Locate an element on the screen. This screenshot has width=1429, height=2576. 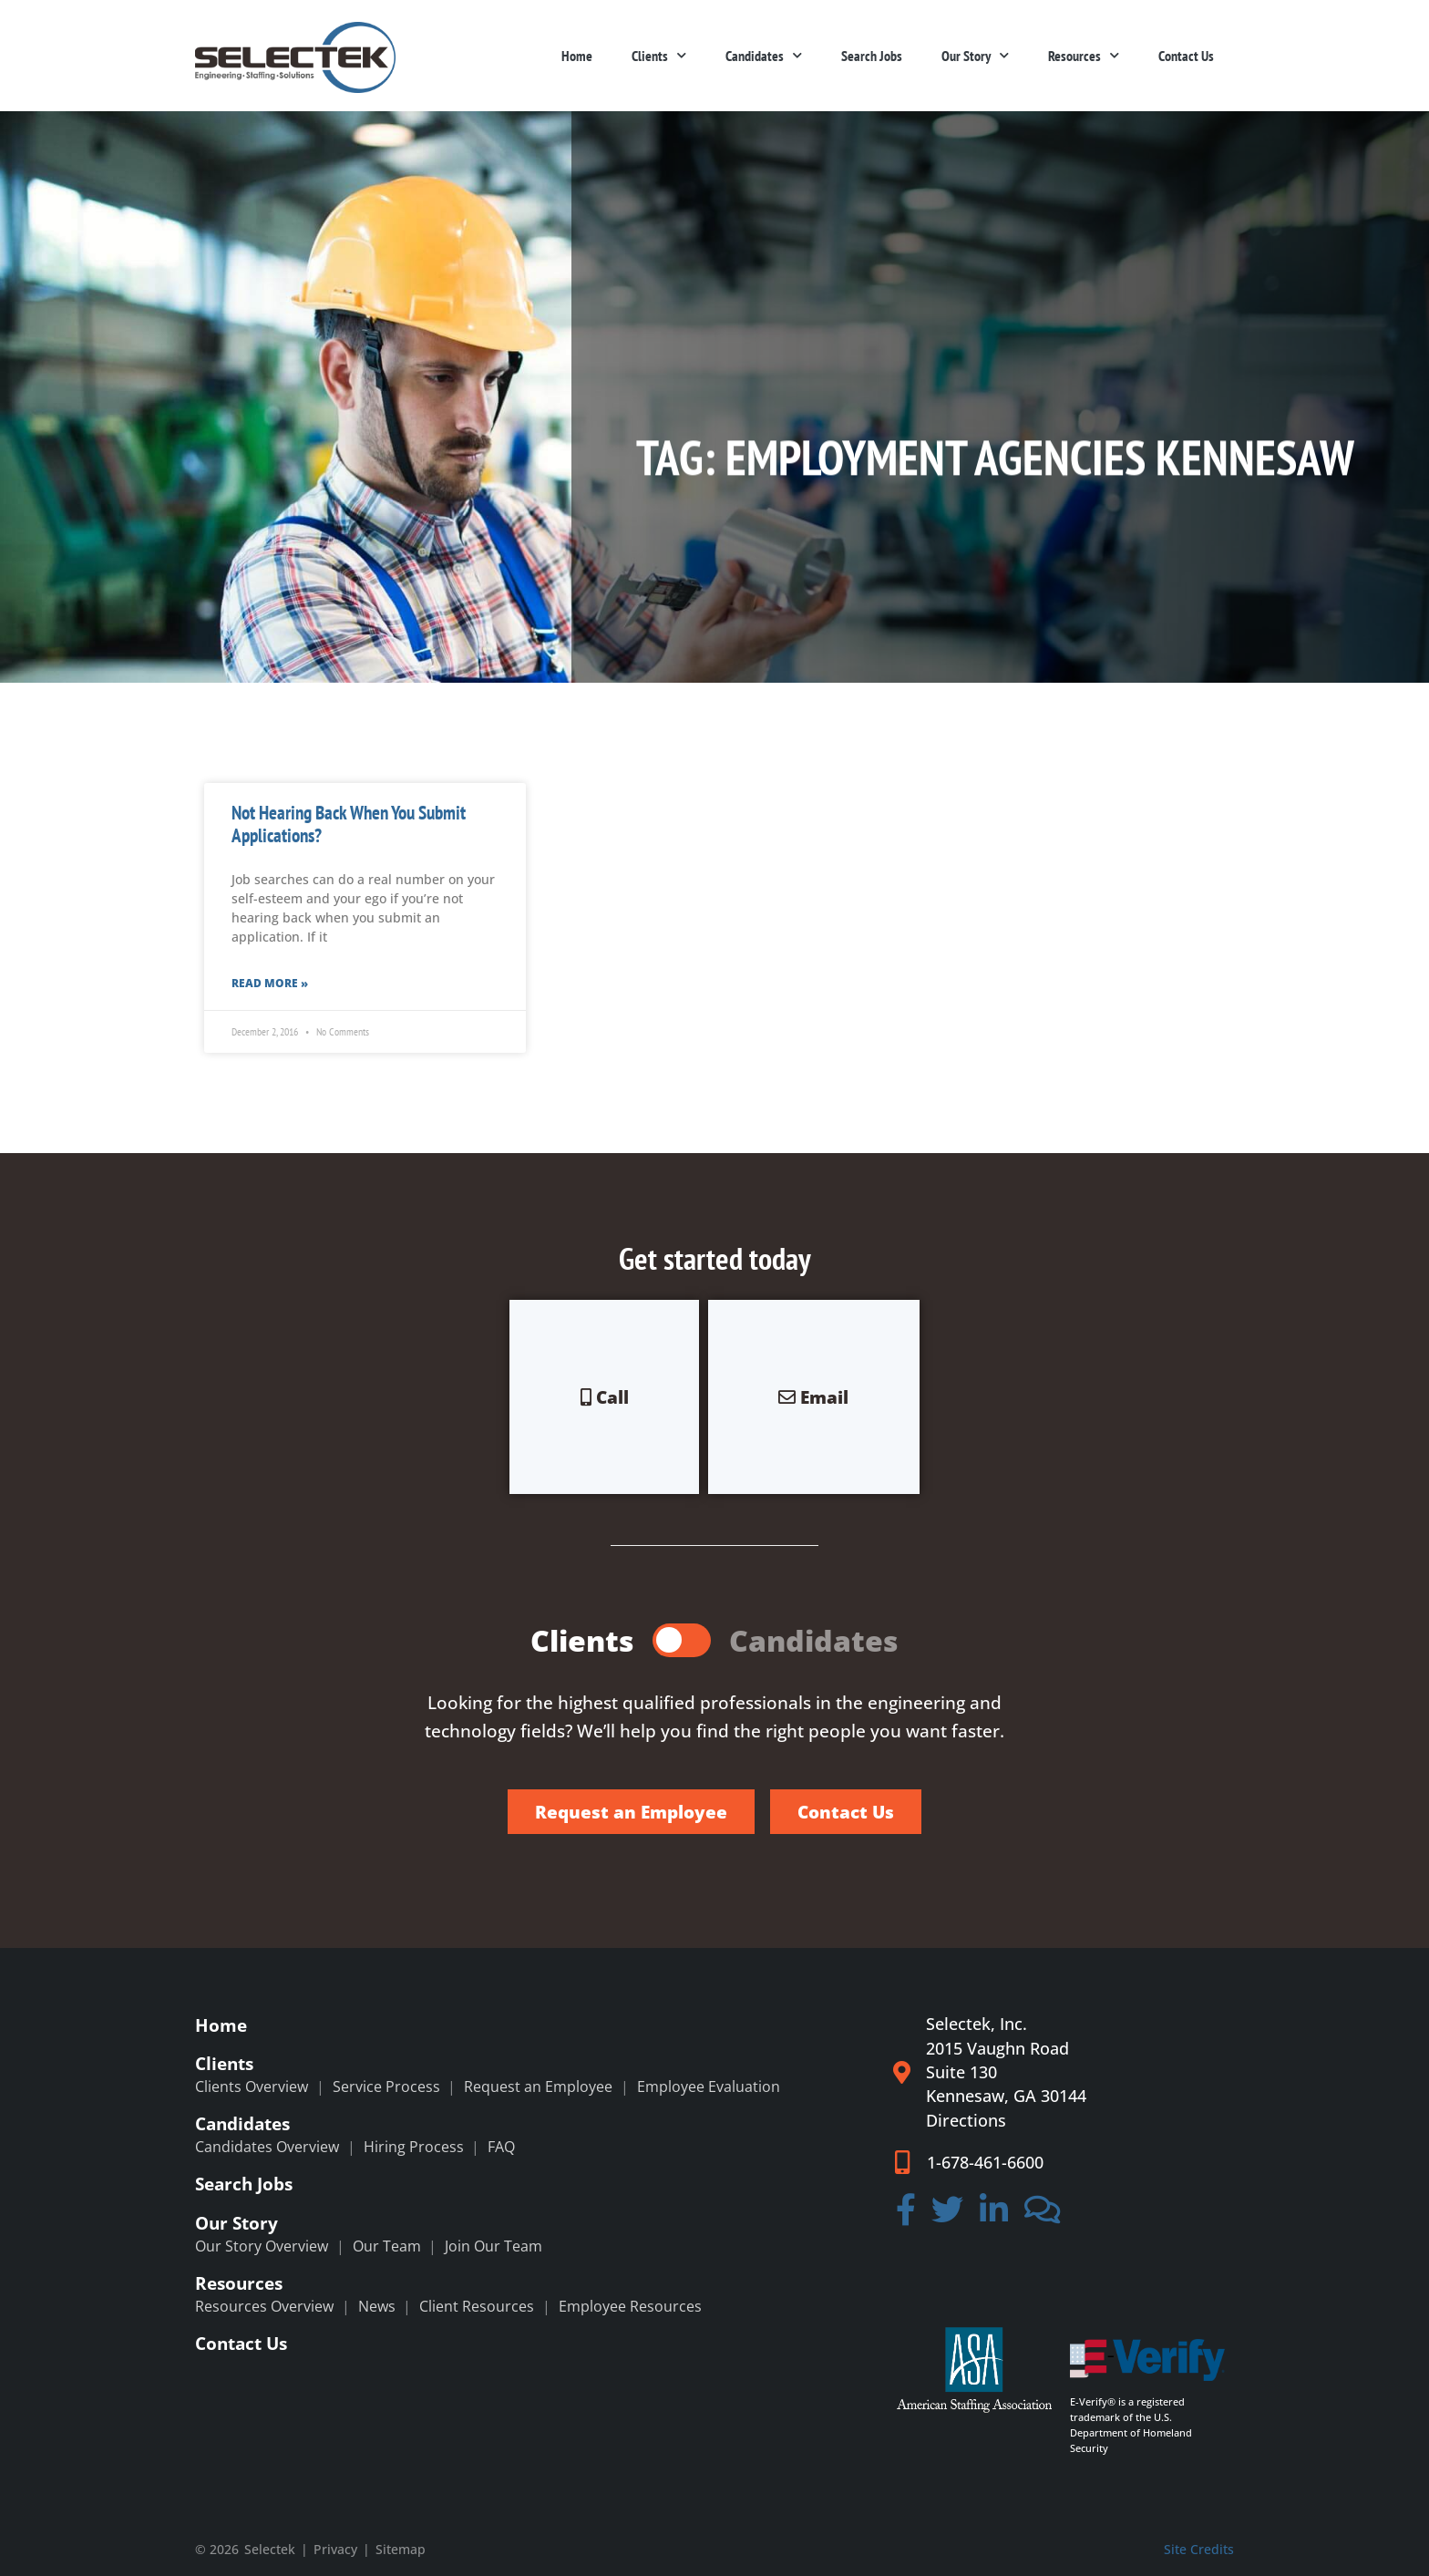
Read More » [Read more about Not Hearing Back When You Submit Applications?] is located at coordinates (269, 983).